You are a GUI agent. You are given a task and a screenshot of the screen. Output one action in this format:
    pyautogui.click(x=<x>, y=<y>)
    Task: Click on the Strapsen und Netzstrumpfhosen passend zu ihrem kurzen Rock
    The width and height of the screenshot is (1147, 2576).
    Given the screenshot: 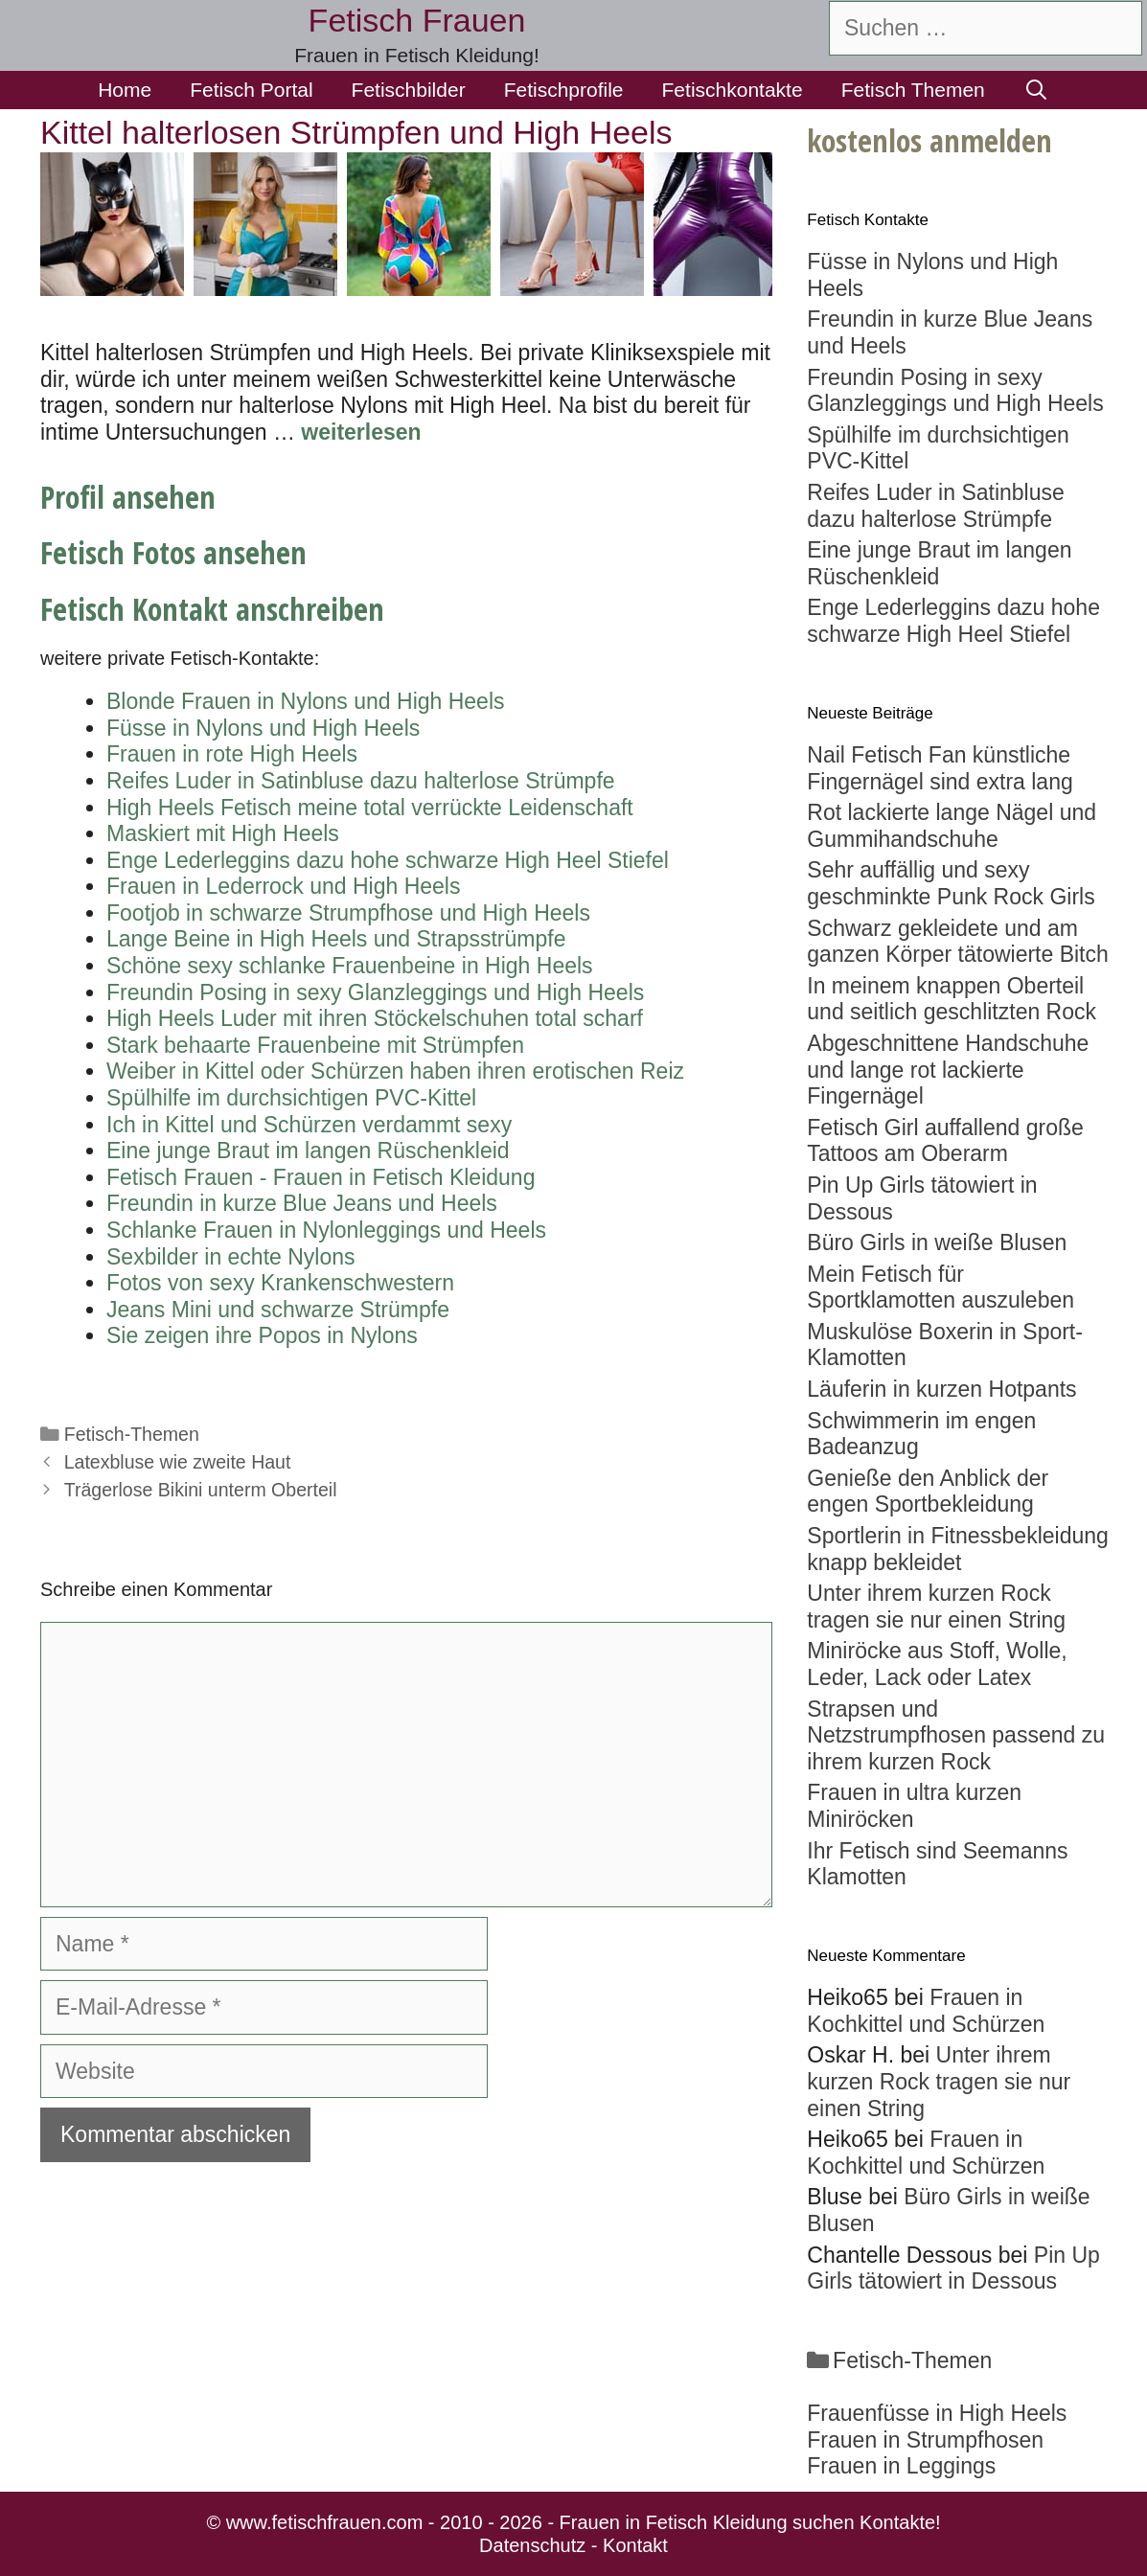 What is the action you would take?
    pyautogui.click(x=956, y=1735)
    